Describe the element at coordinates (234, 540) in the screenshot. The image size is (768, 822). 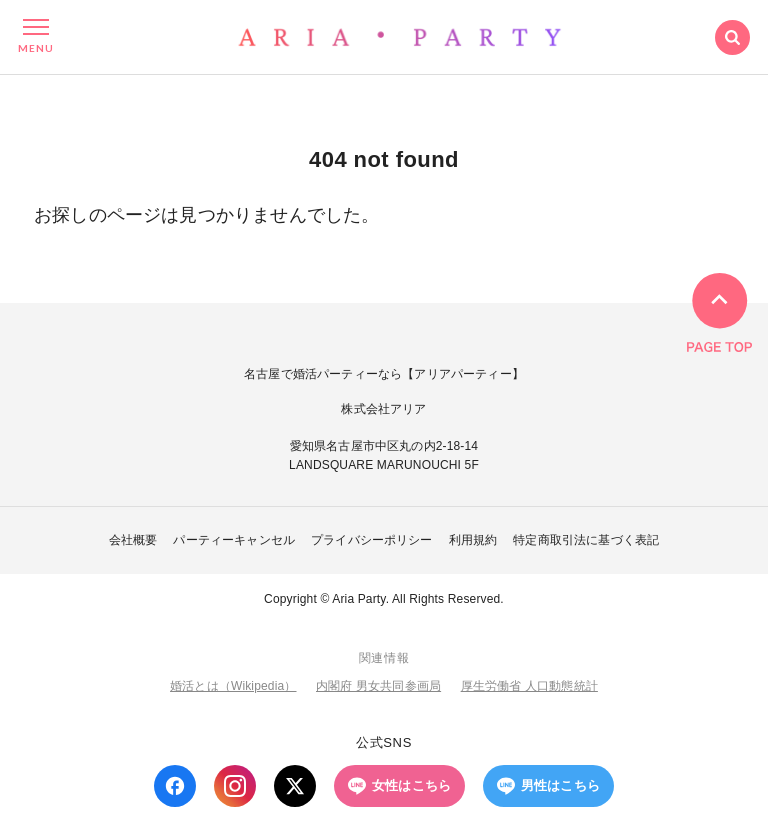
I see `パーティーキャンセル` at that location.